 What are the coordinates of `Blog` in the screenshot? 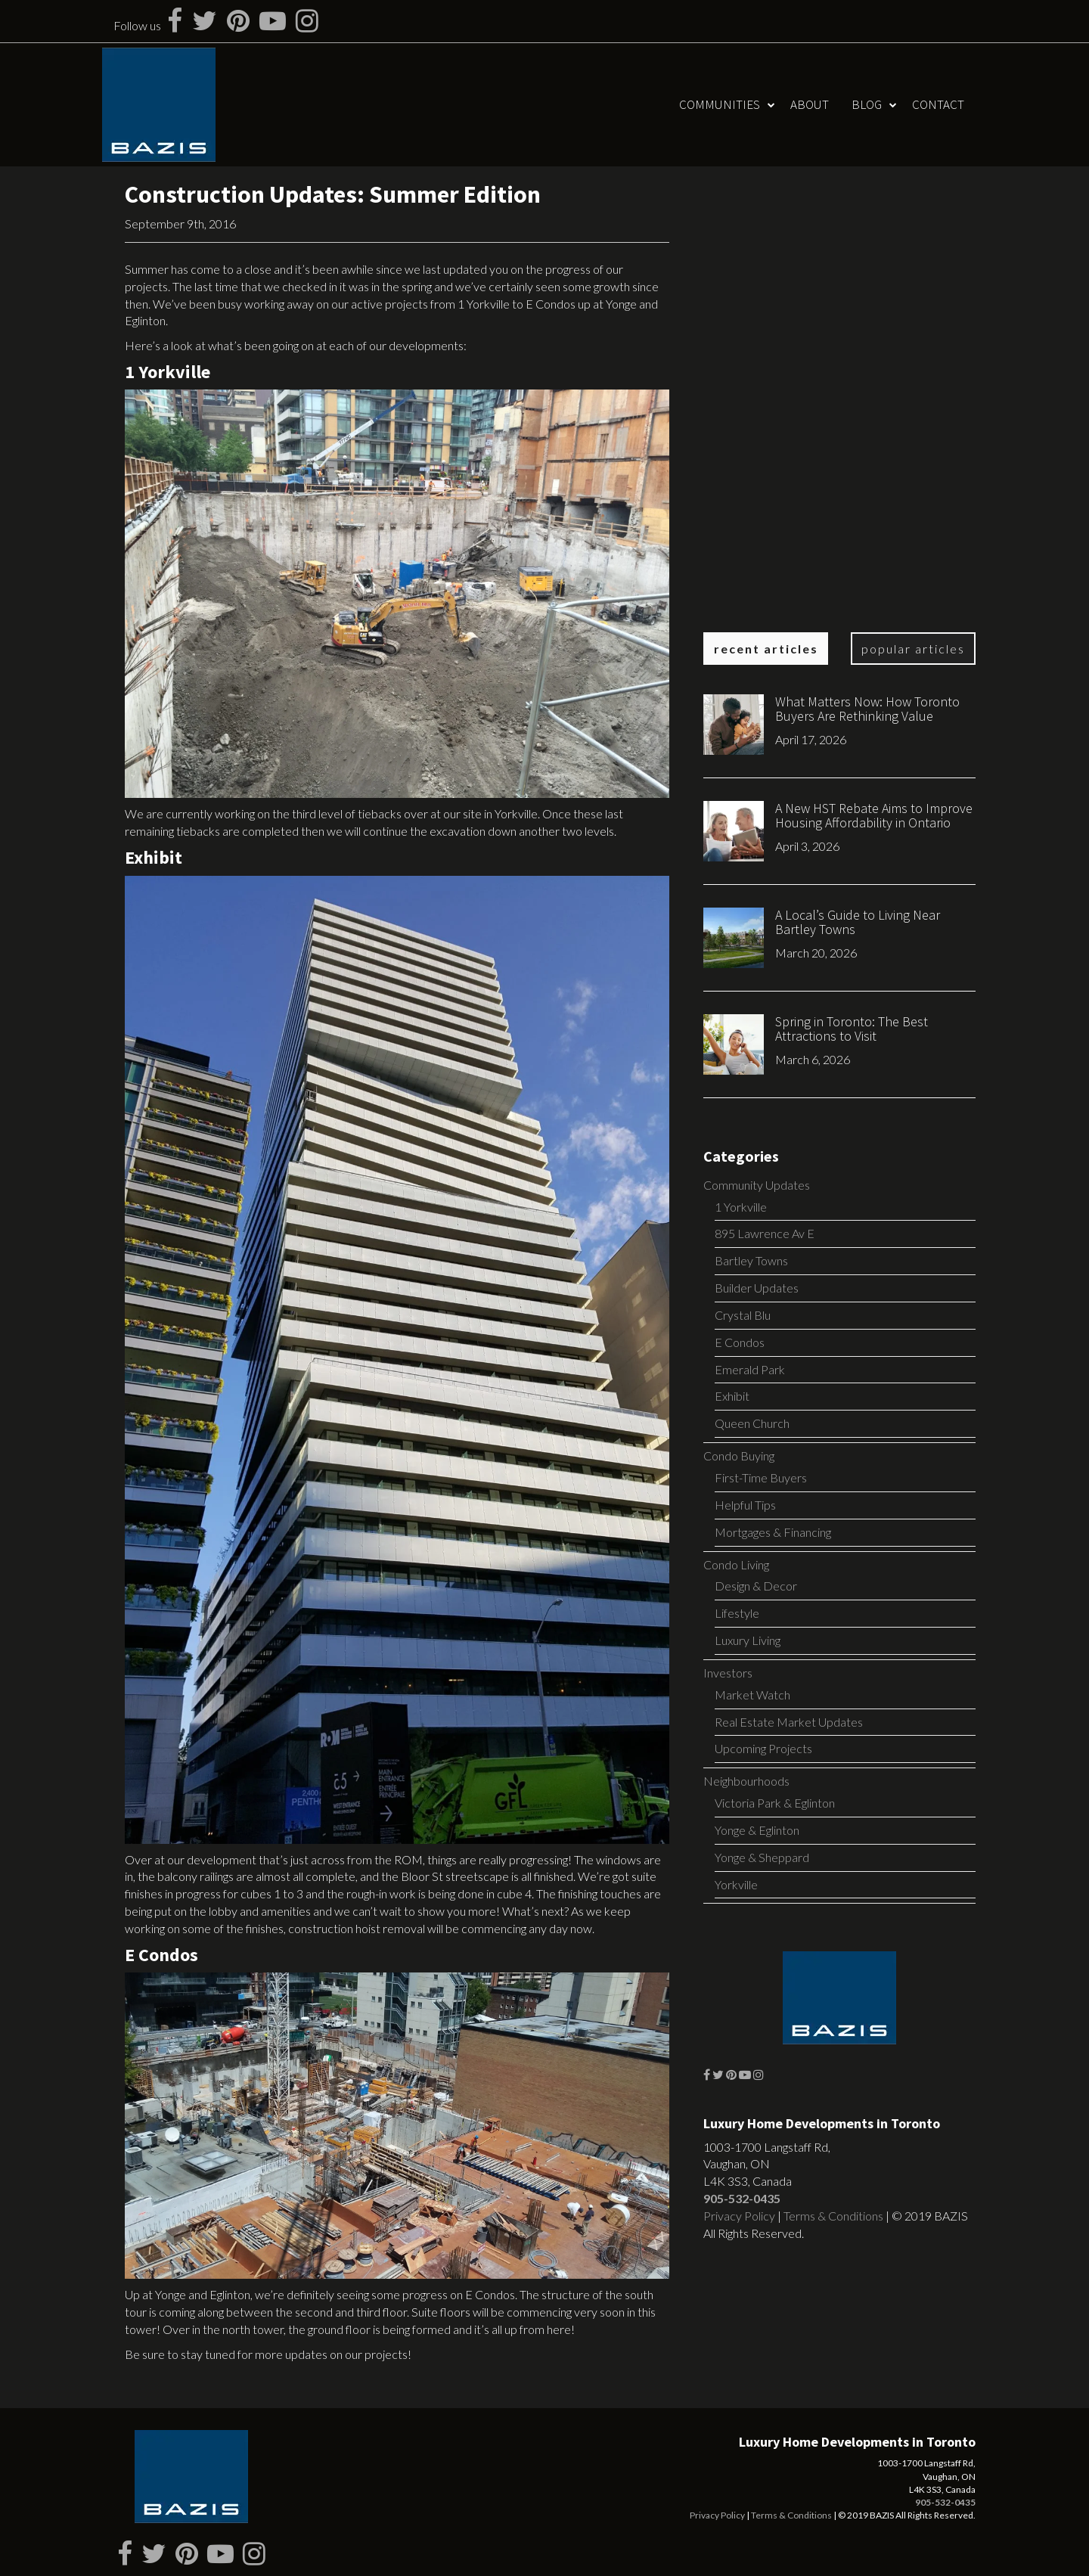 It's located at (867, 104).